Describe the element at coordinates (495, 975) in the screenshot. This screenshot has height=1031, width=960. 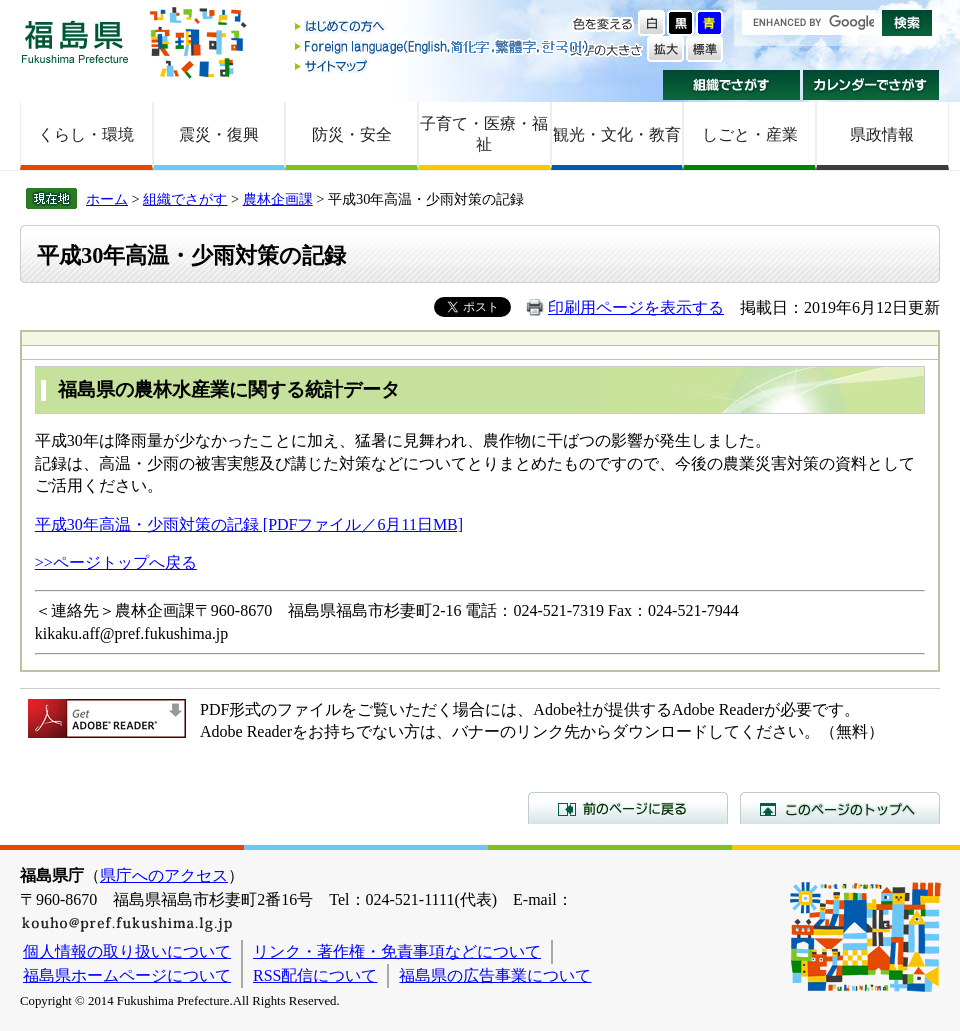
I see `福島県の広告事業について` at that location.